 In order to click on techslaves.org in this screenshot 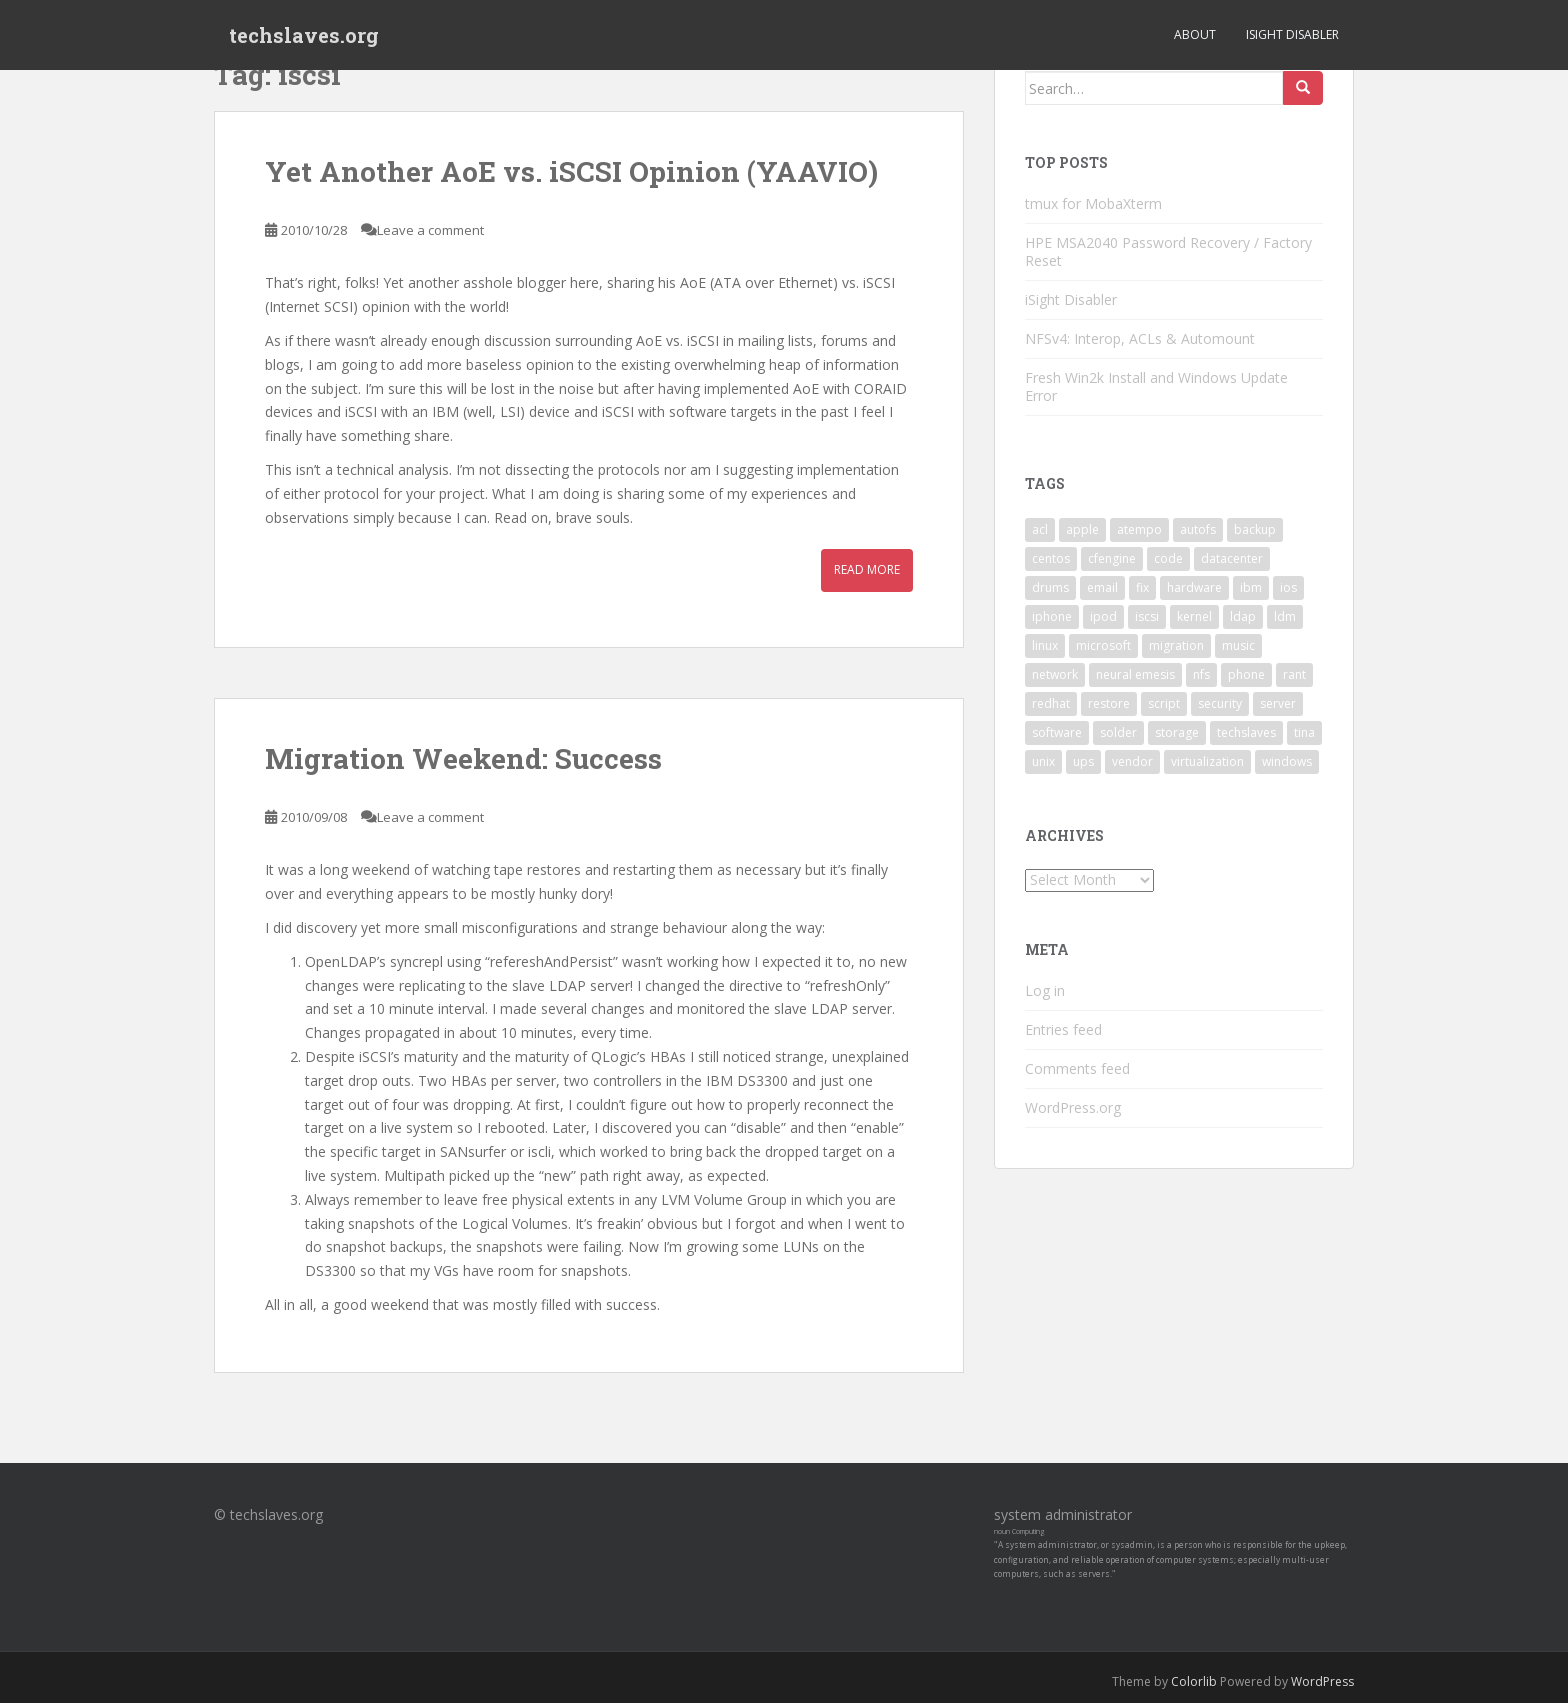, I will do `click(304, 35)`.